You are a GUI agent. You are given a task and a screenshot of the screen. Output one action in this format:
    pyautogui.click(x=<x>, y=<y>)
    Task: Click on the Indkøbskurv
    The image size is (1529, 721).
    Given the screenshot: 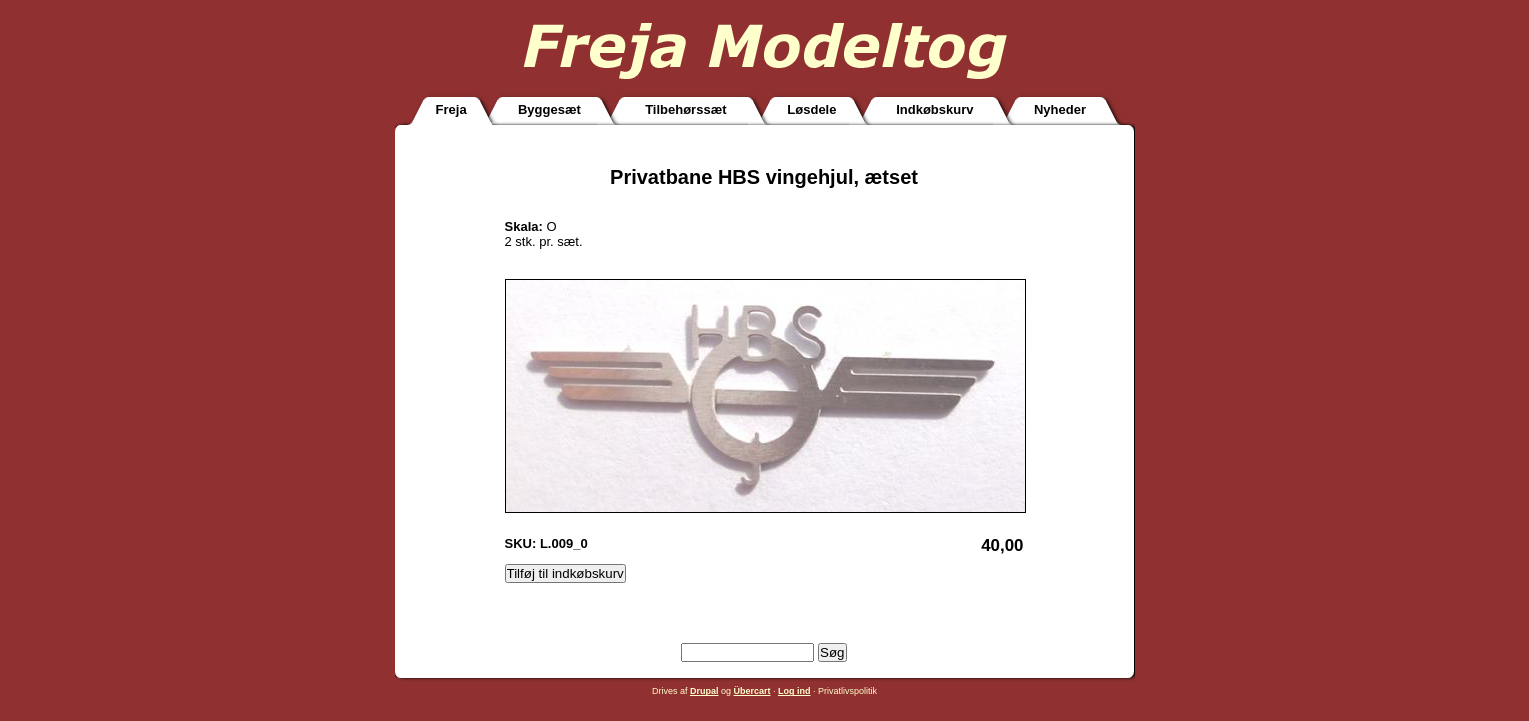 What is the action you would take?
    pyautogui.click(x=934, y=109)
    